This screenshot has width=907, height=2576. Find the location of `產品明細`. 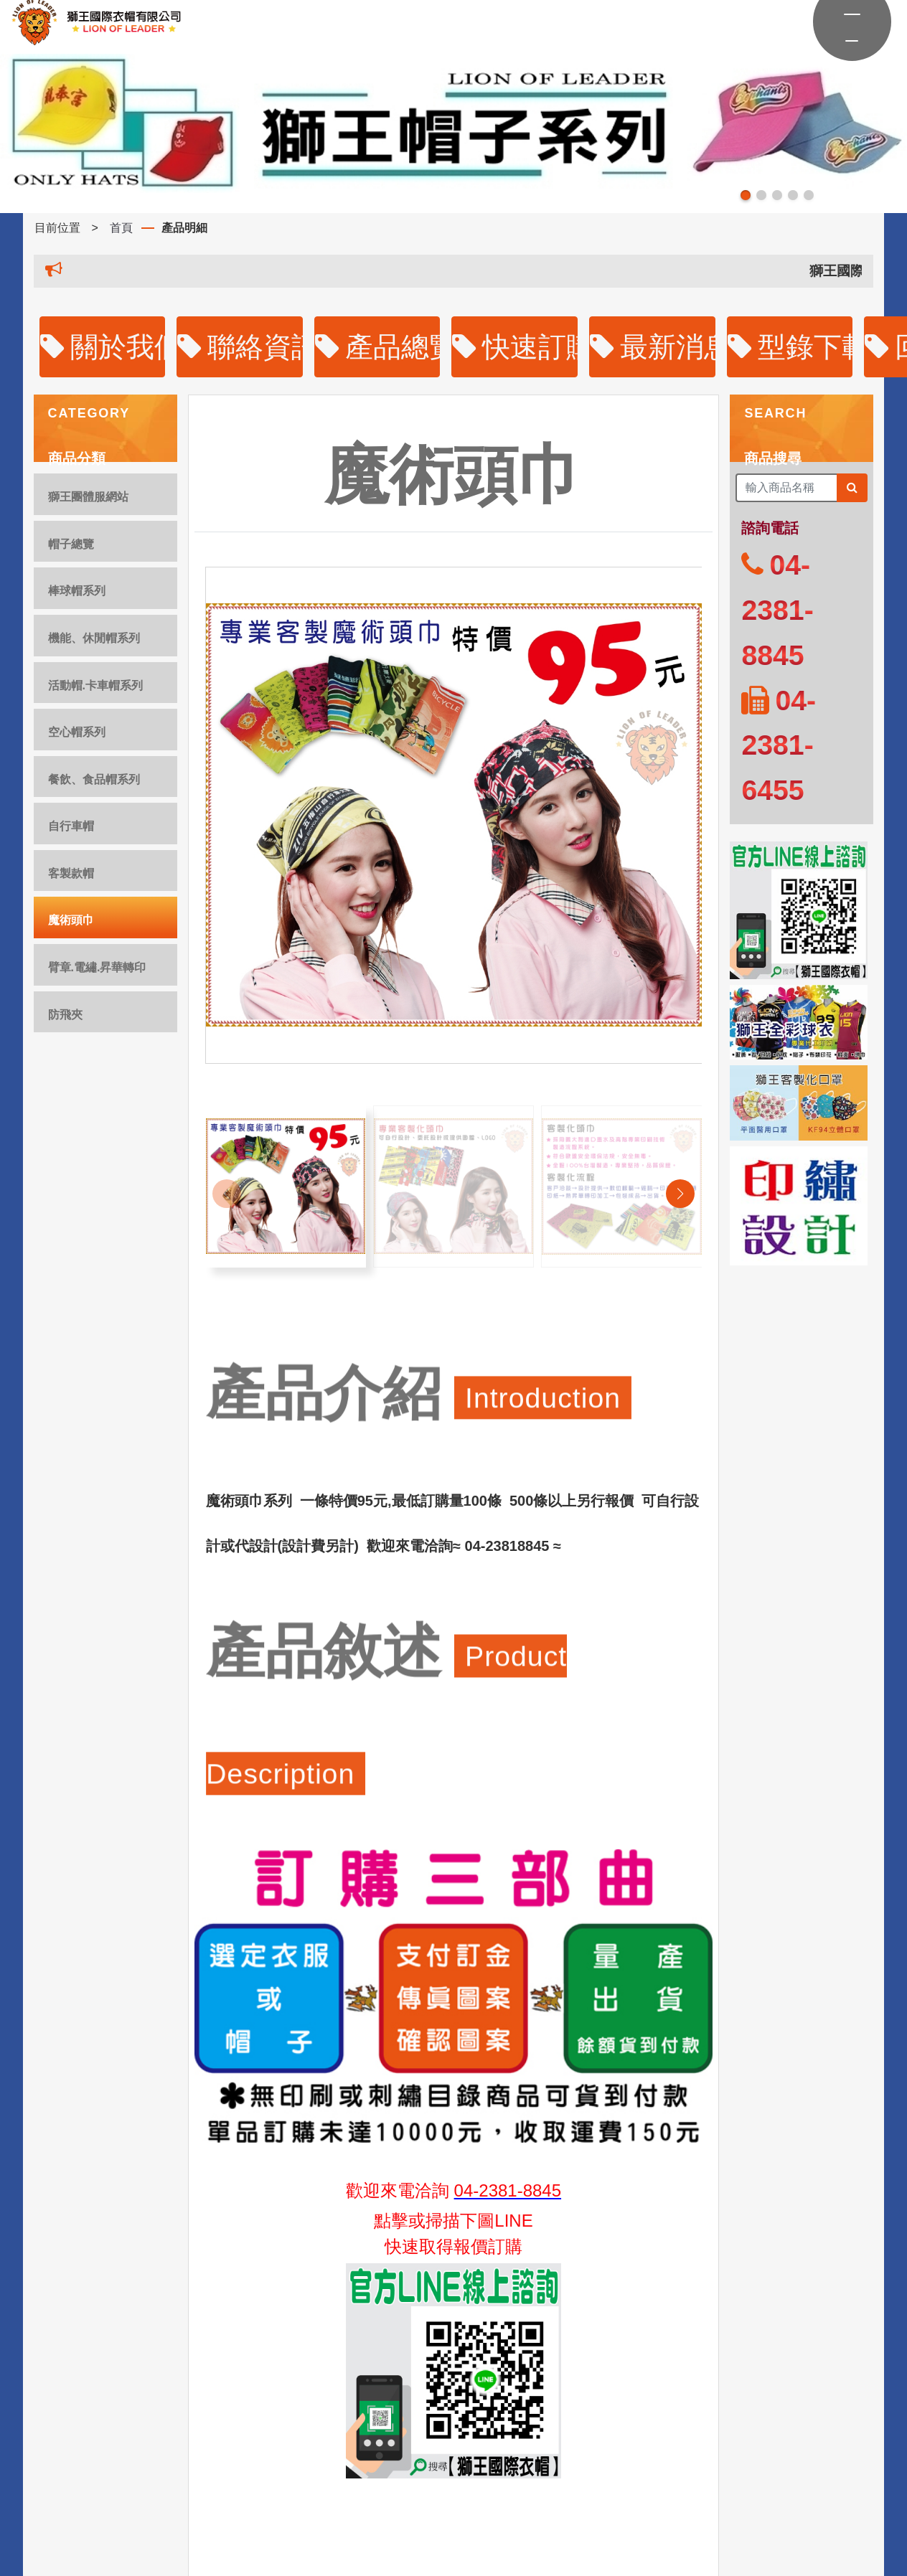

產品明細 is located at coordinates (184, 228).